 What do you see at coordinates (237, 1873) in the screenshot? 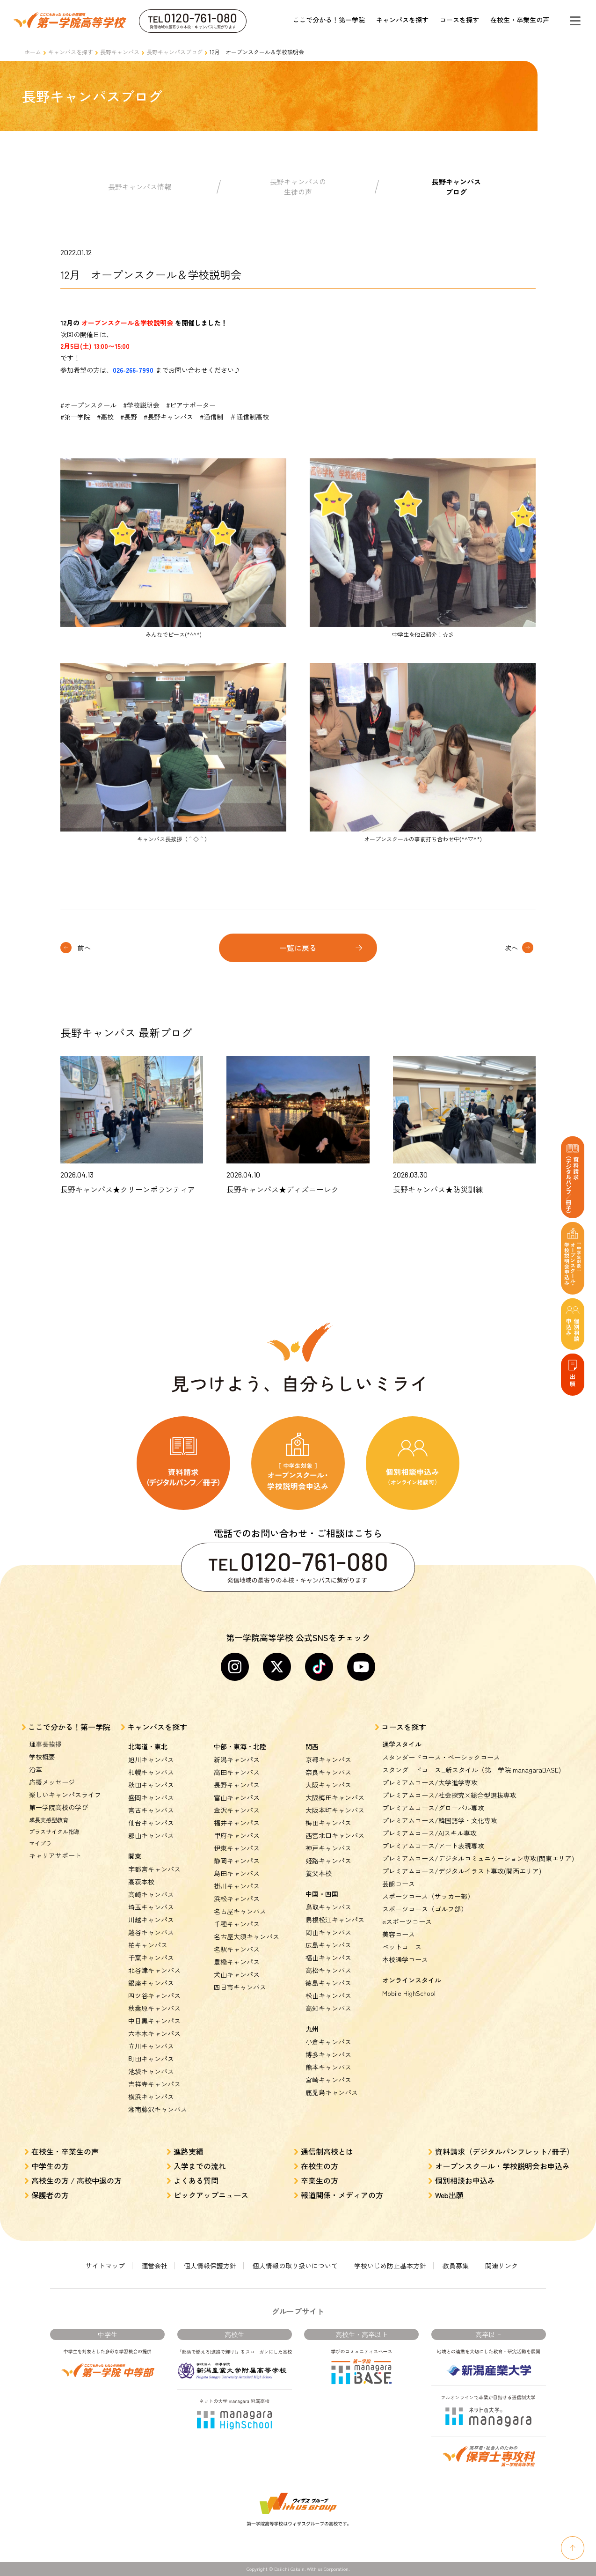
I see `島田キャンパス` at bounding box center [237, 1873].